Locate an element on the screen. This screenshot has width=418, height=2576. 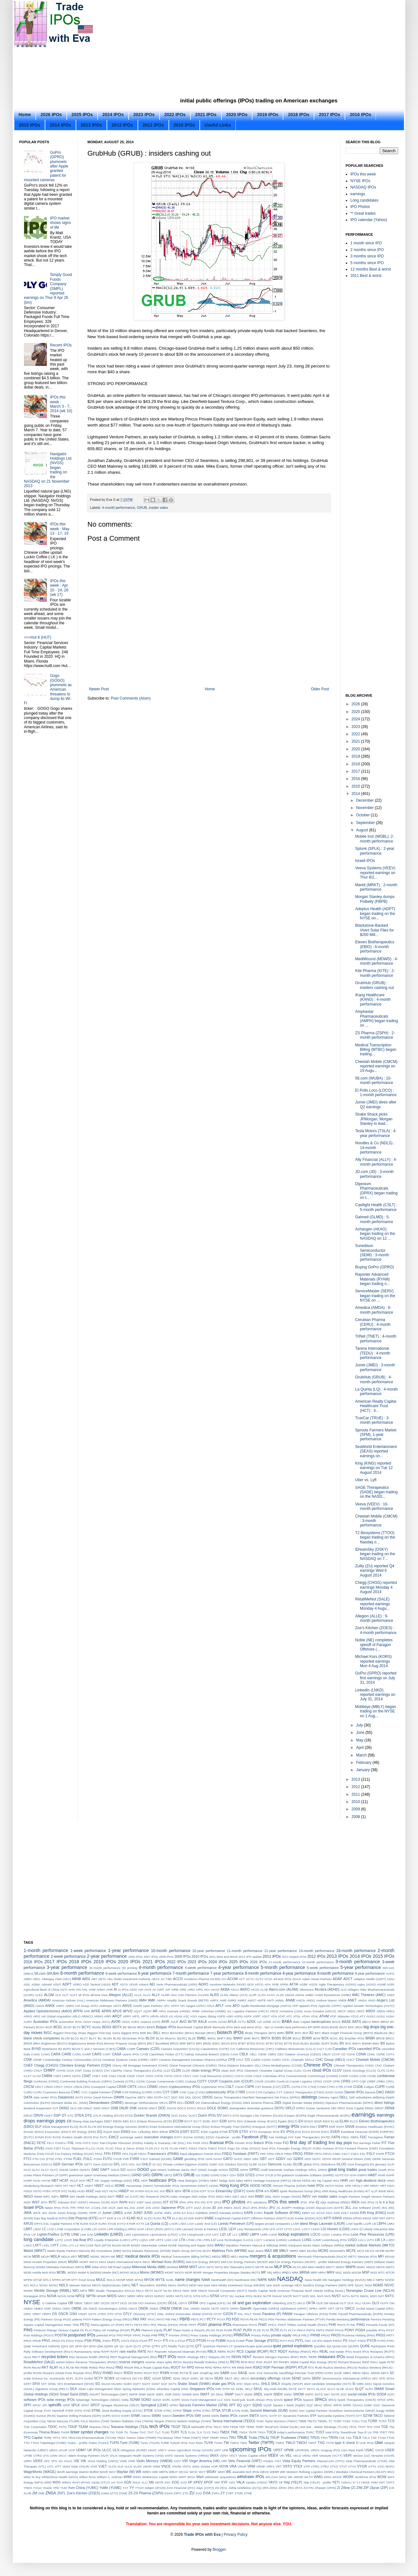
DATS is located at coordinates (79, 2097).